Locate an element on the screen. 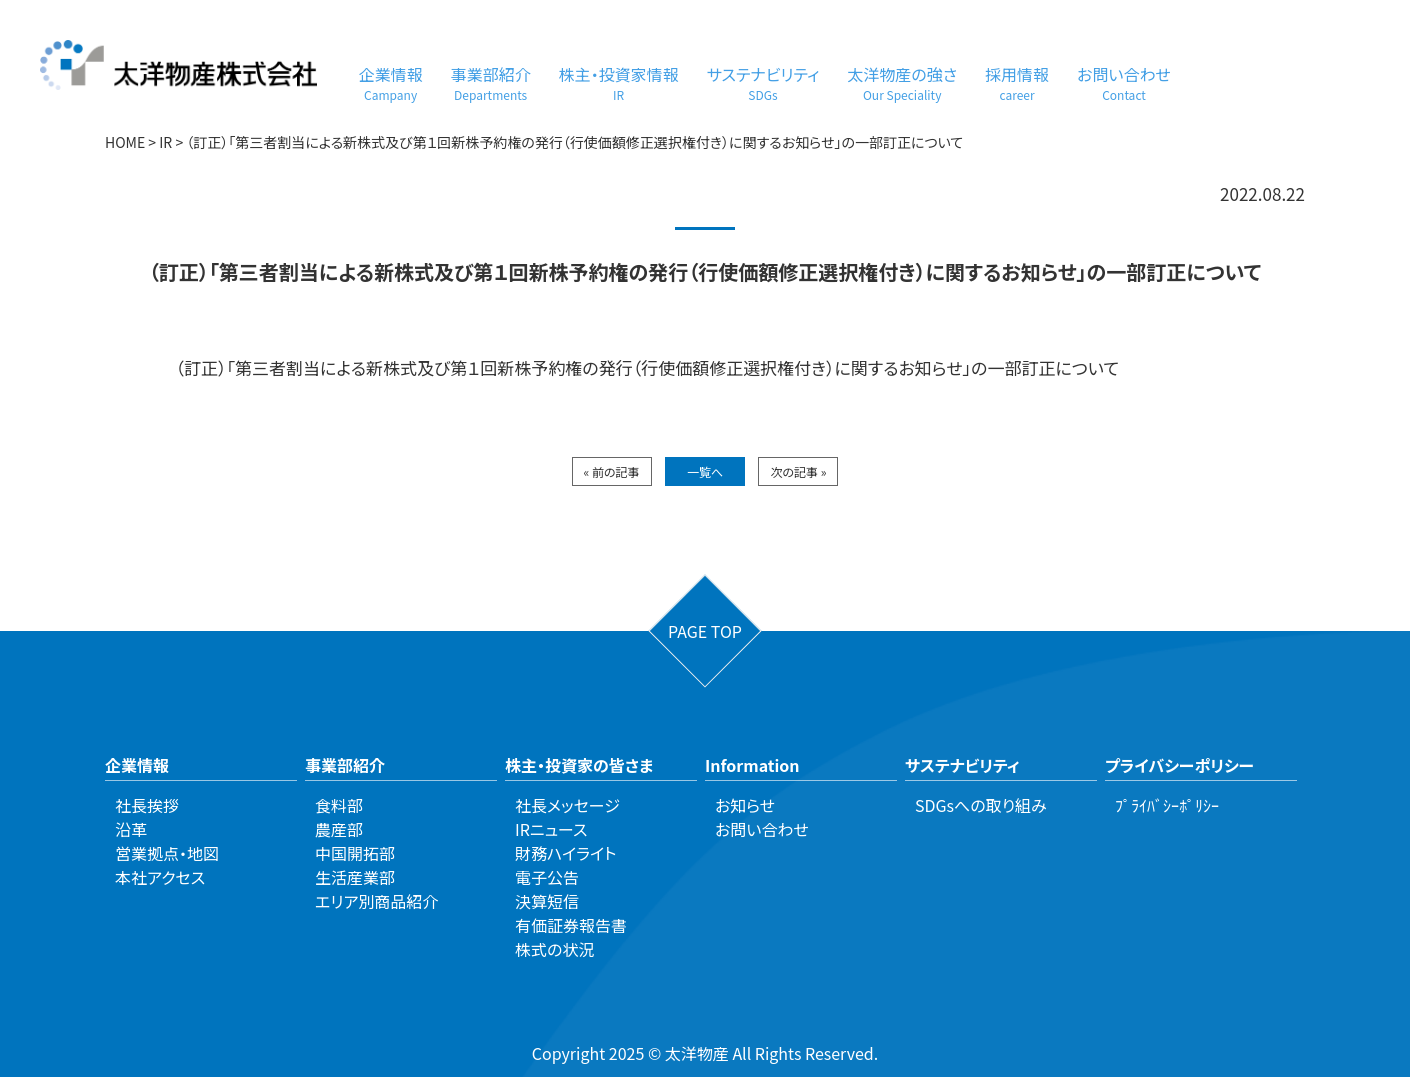  有価証券報告書 is located at coordinates (571, 925).